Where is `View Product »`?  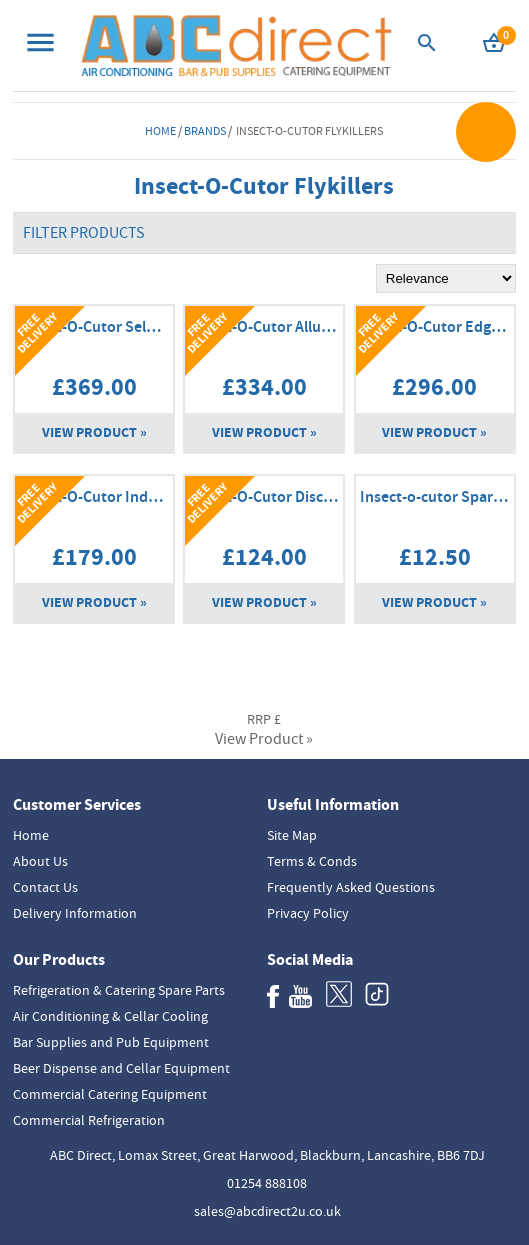 View Product » is located at coordinates (94, 432).